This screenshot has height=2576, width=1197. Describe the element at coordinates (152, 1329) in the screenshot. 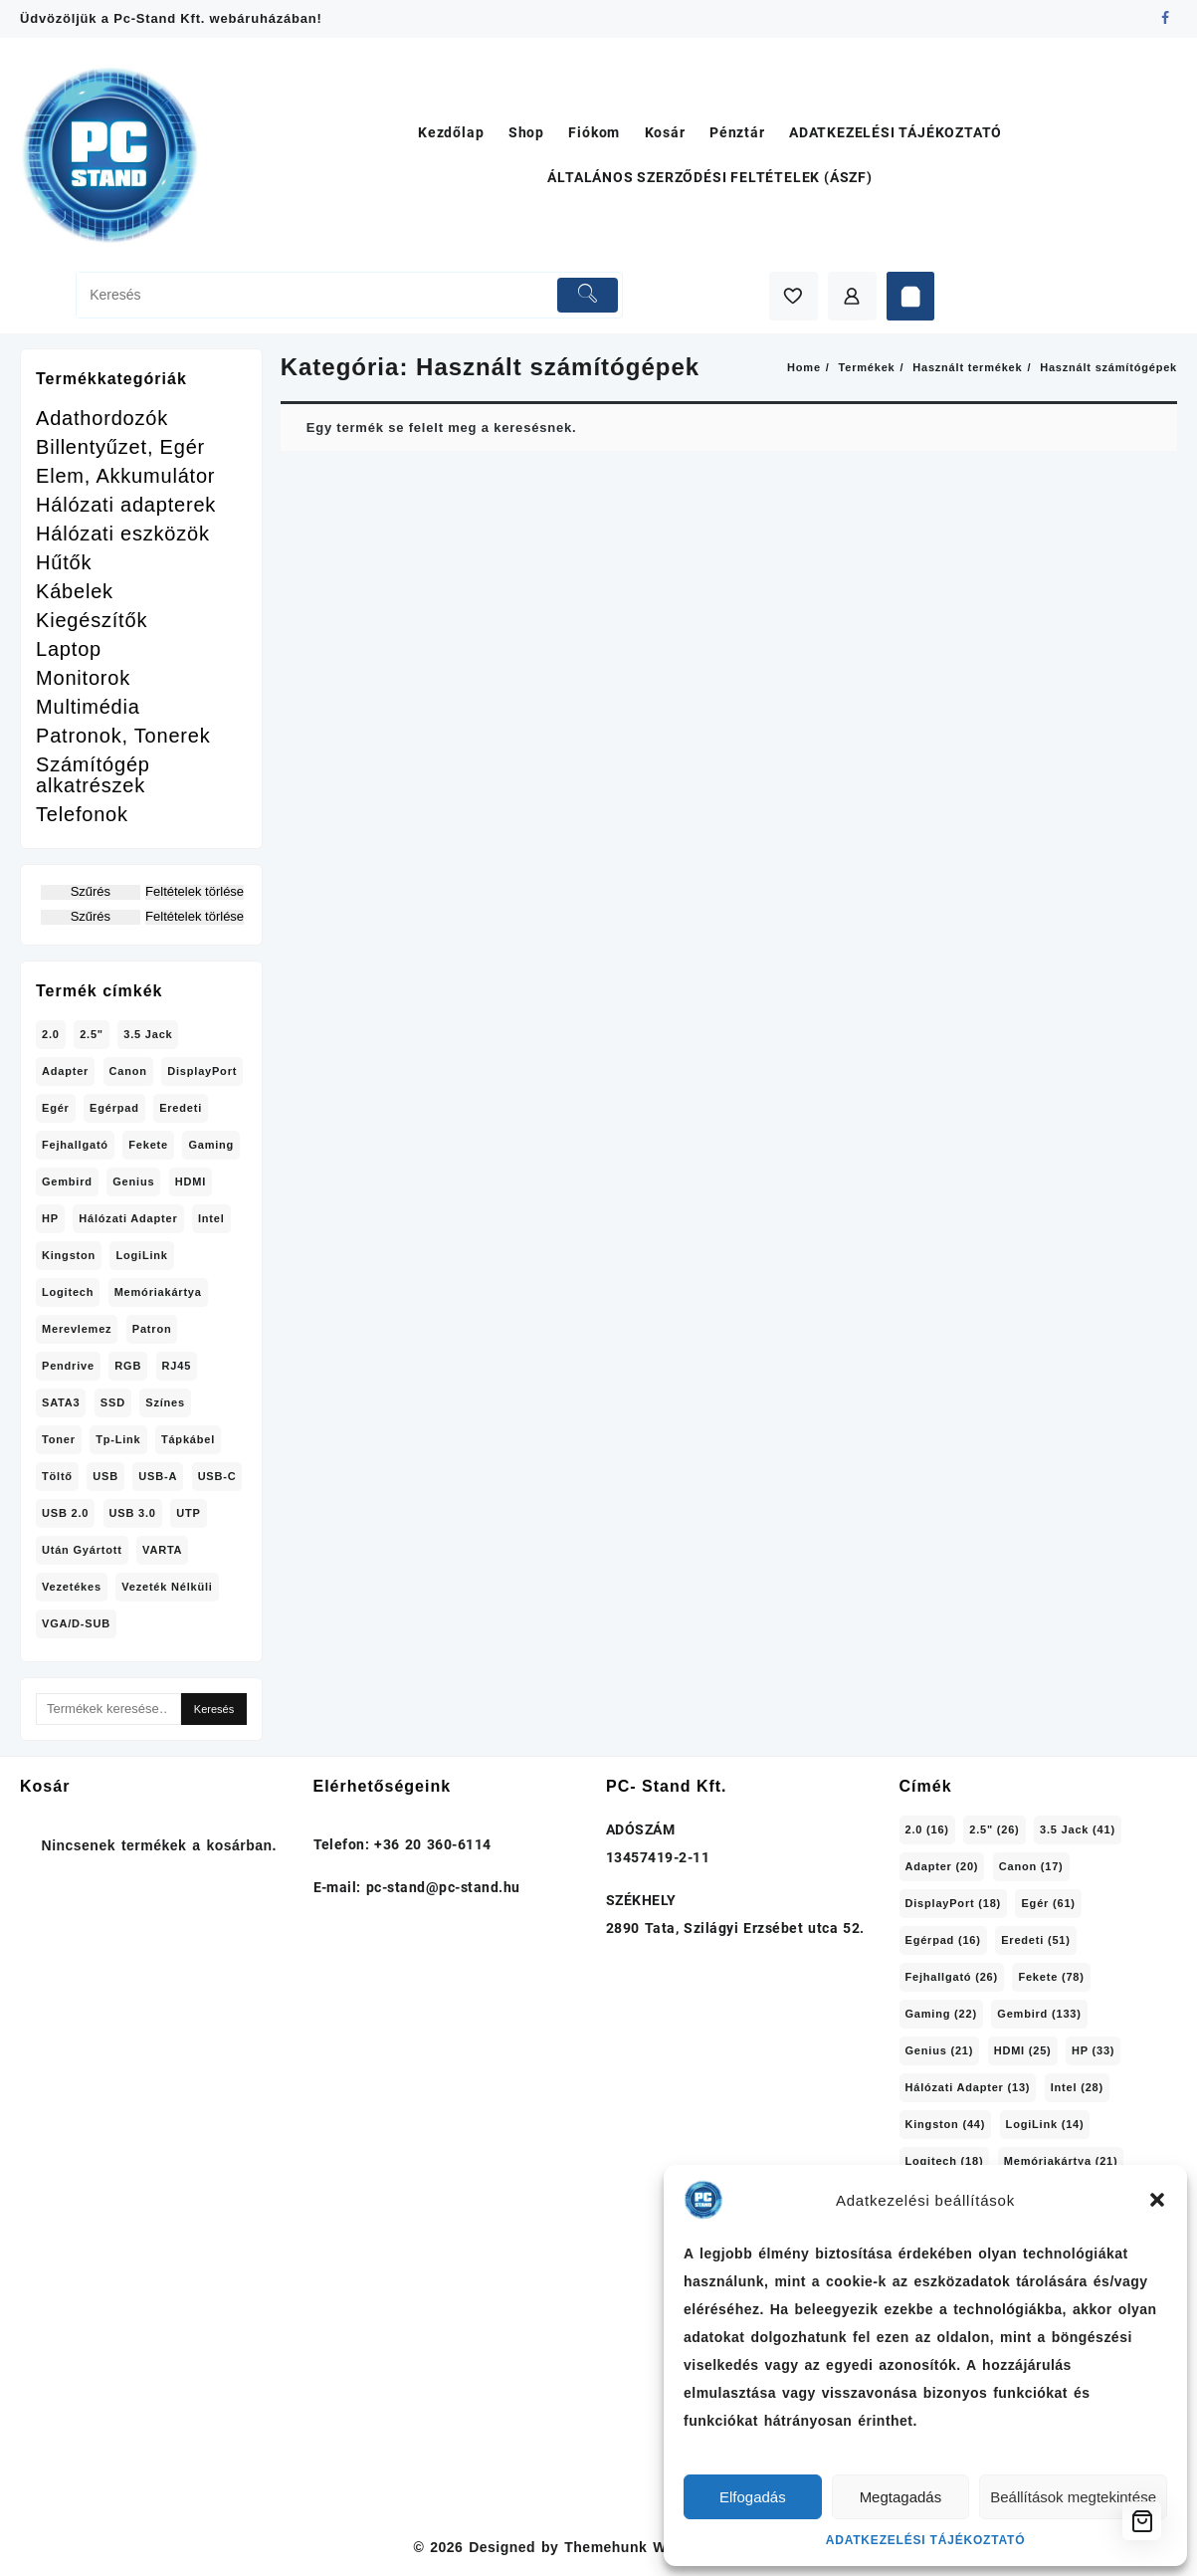

I see `Patron [Patron (39 termék)]` at that location.